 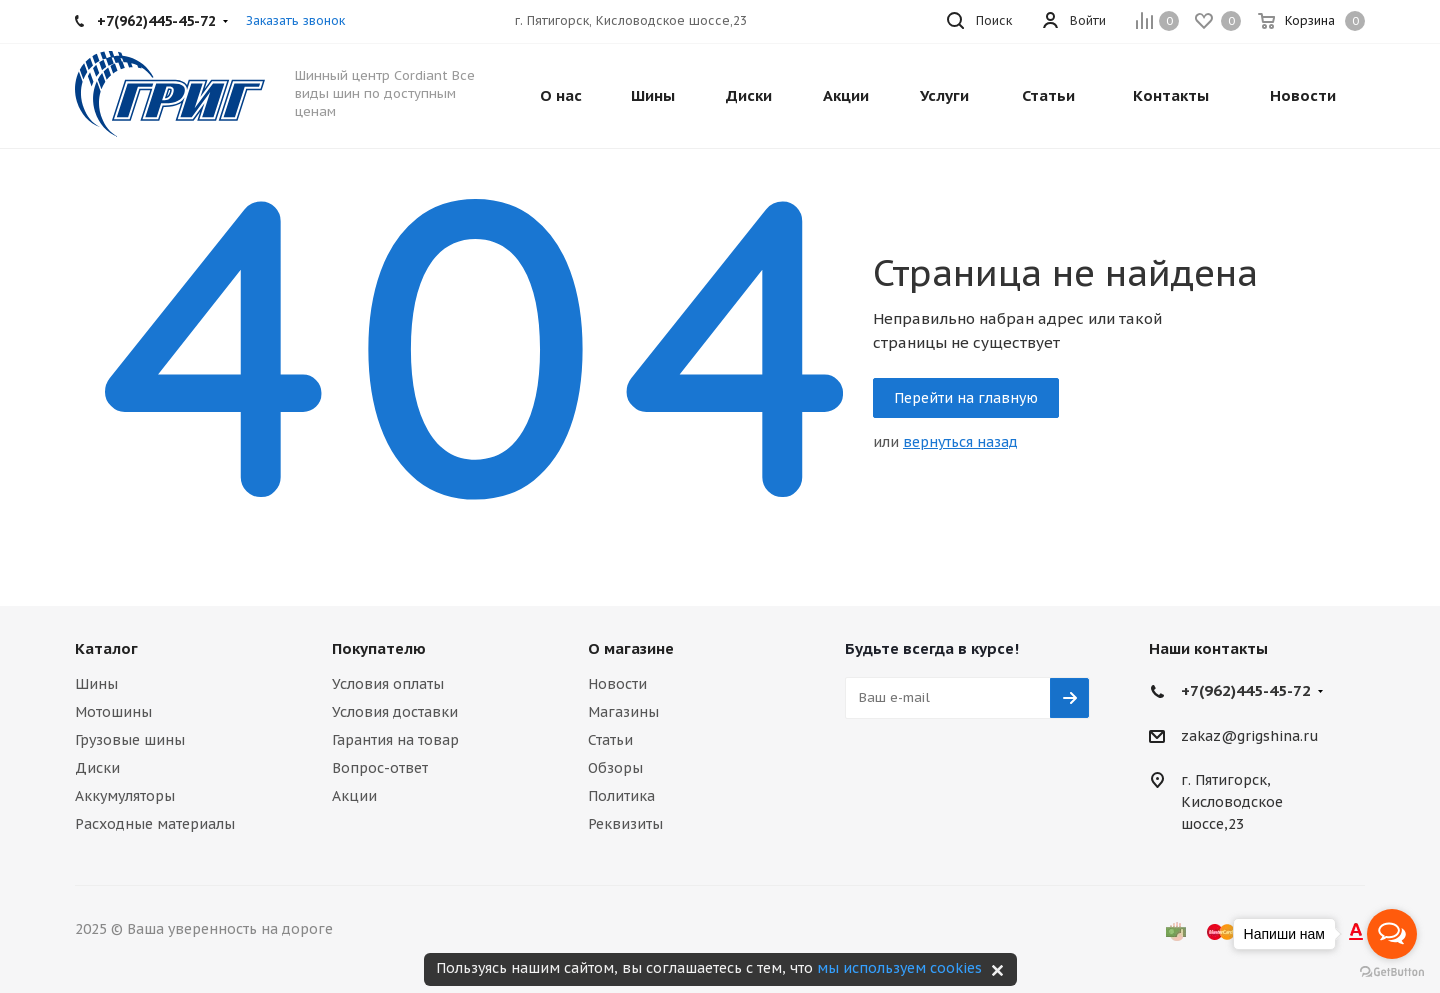 What do you see at coordinates (155, 824) in the screenshot?
I see `Расходные материалы` at bounding box center [155, 824].